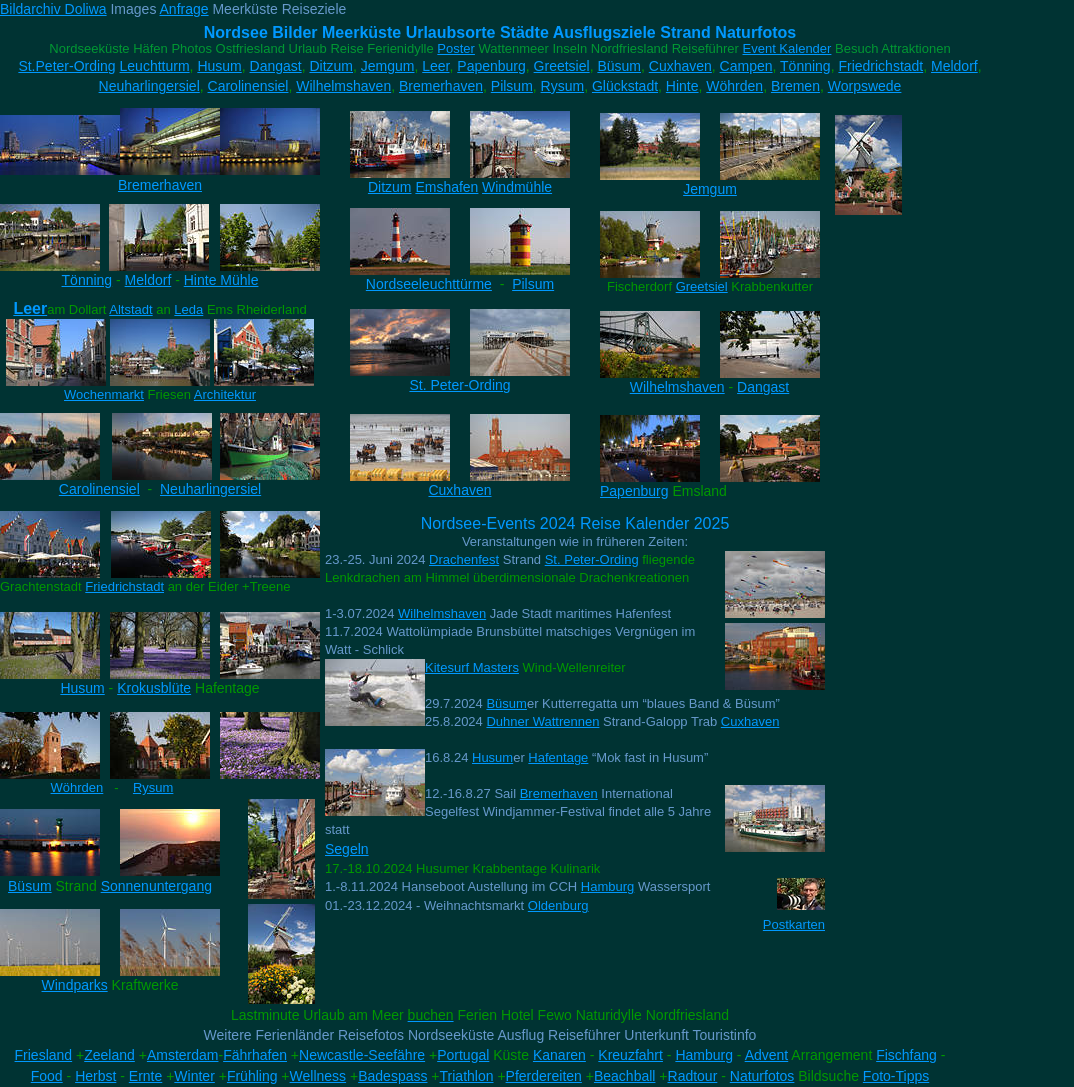  I want to click on Leuchtturm, so click(155, 66).